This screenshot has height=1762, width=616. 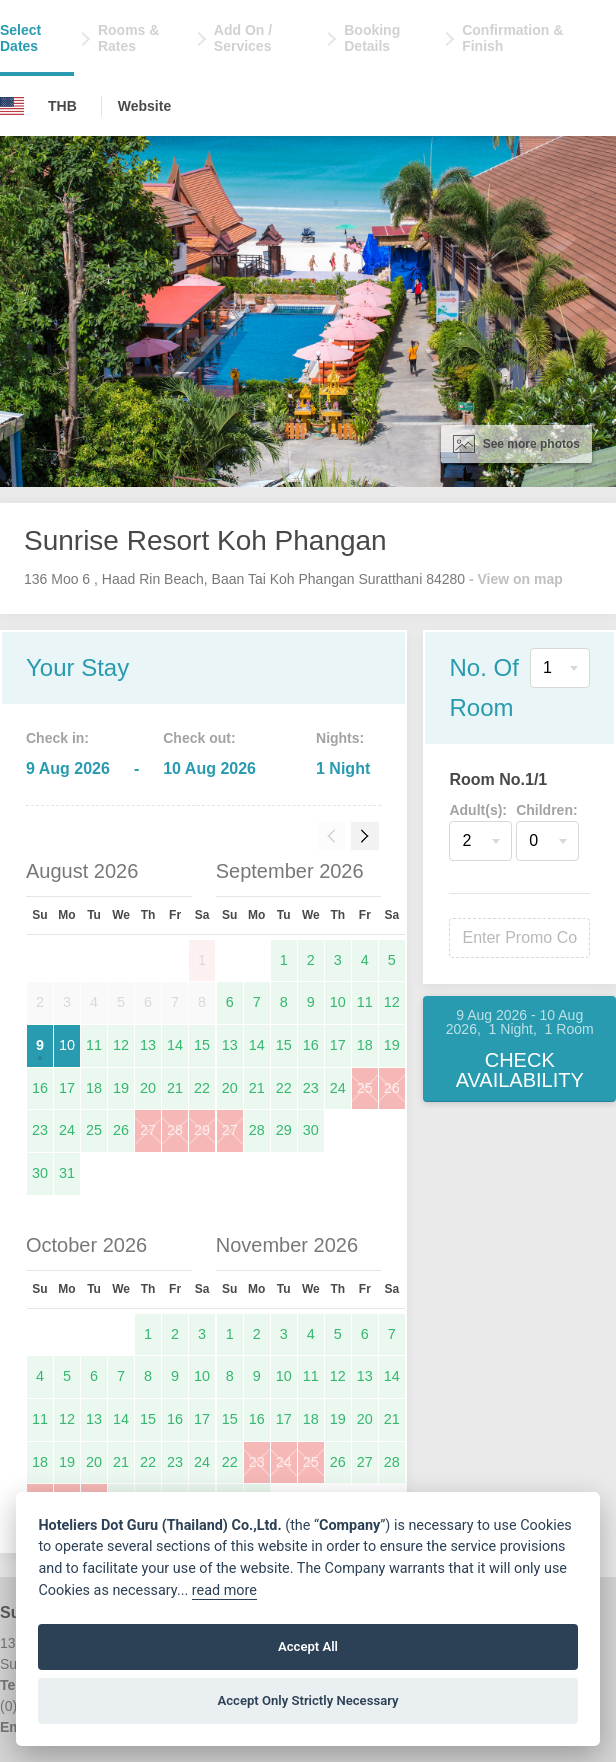 I want to click on 22, so click(x=202, y=1088).